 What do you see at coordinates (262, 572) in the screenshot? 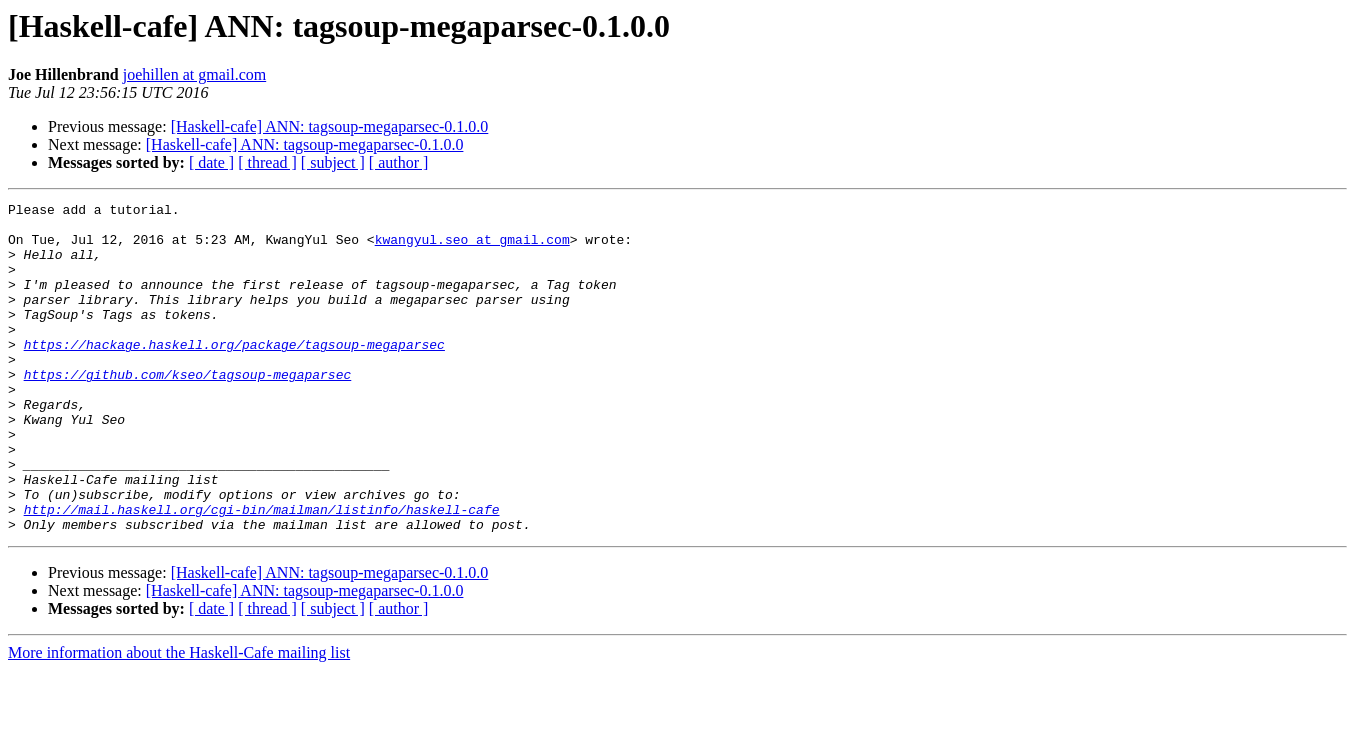
I see `http://mail.haskell.org/cgi-bin/mailman/listinfo/haskell-cafe` at bounding box center [262, 572].